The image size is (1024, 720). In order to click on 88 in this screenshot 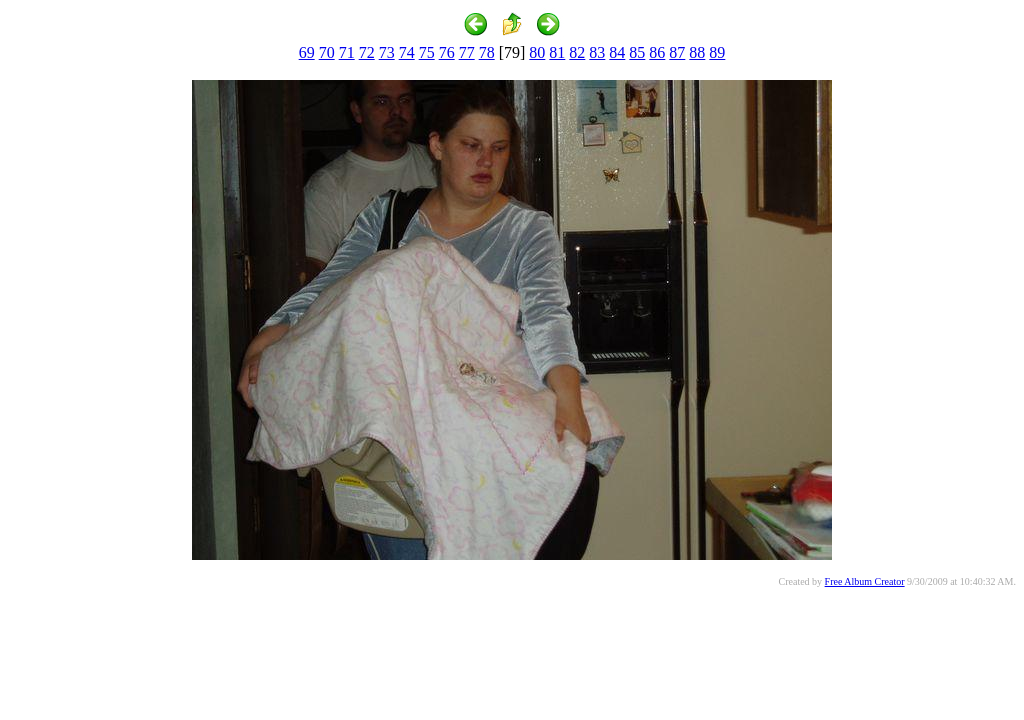, I will do `click(697, 52)`.